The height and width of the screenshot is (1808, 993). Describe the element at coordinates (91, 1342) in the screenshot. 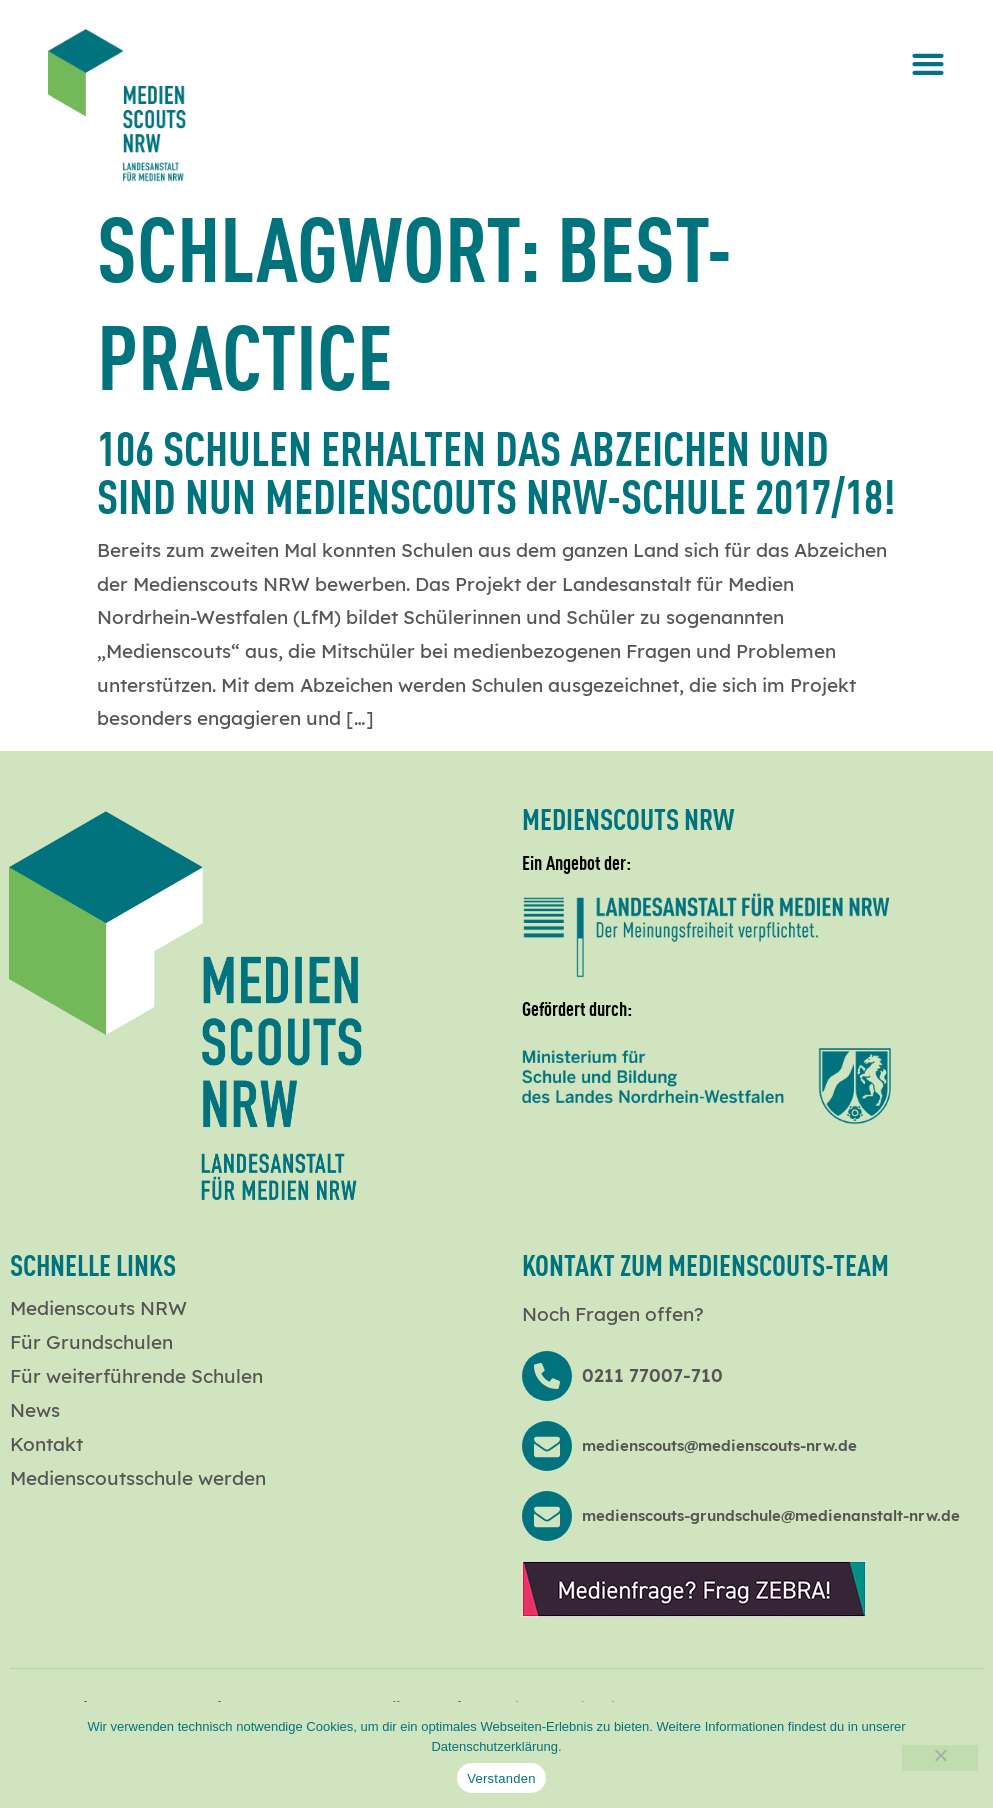

I see `Für Grundschulen` at that location.